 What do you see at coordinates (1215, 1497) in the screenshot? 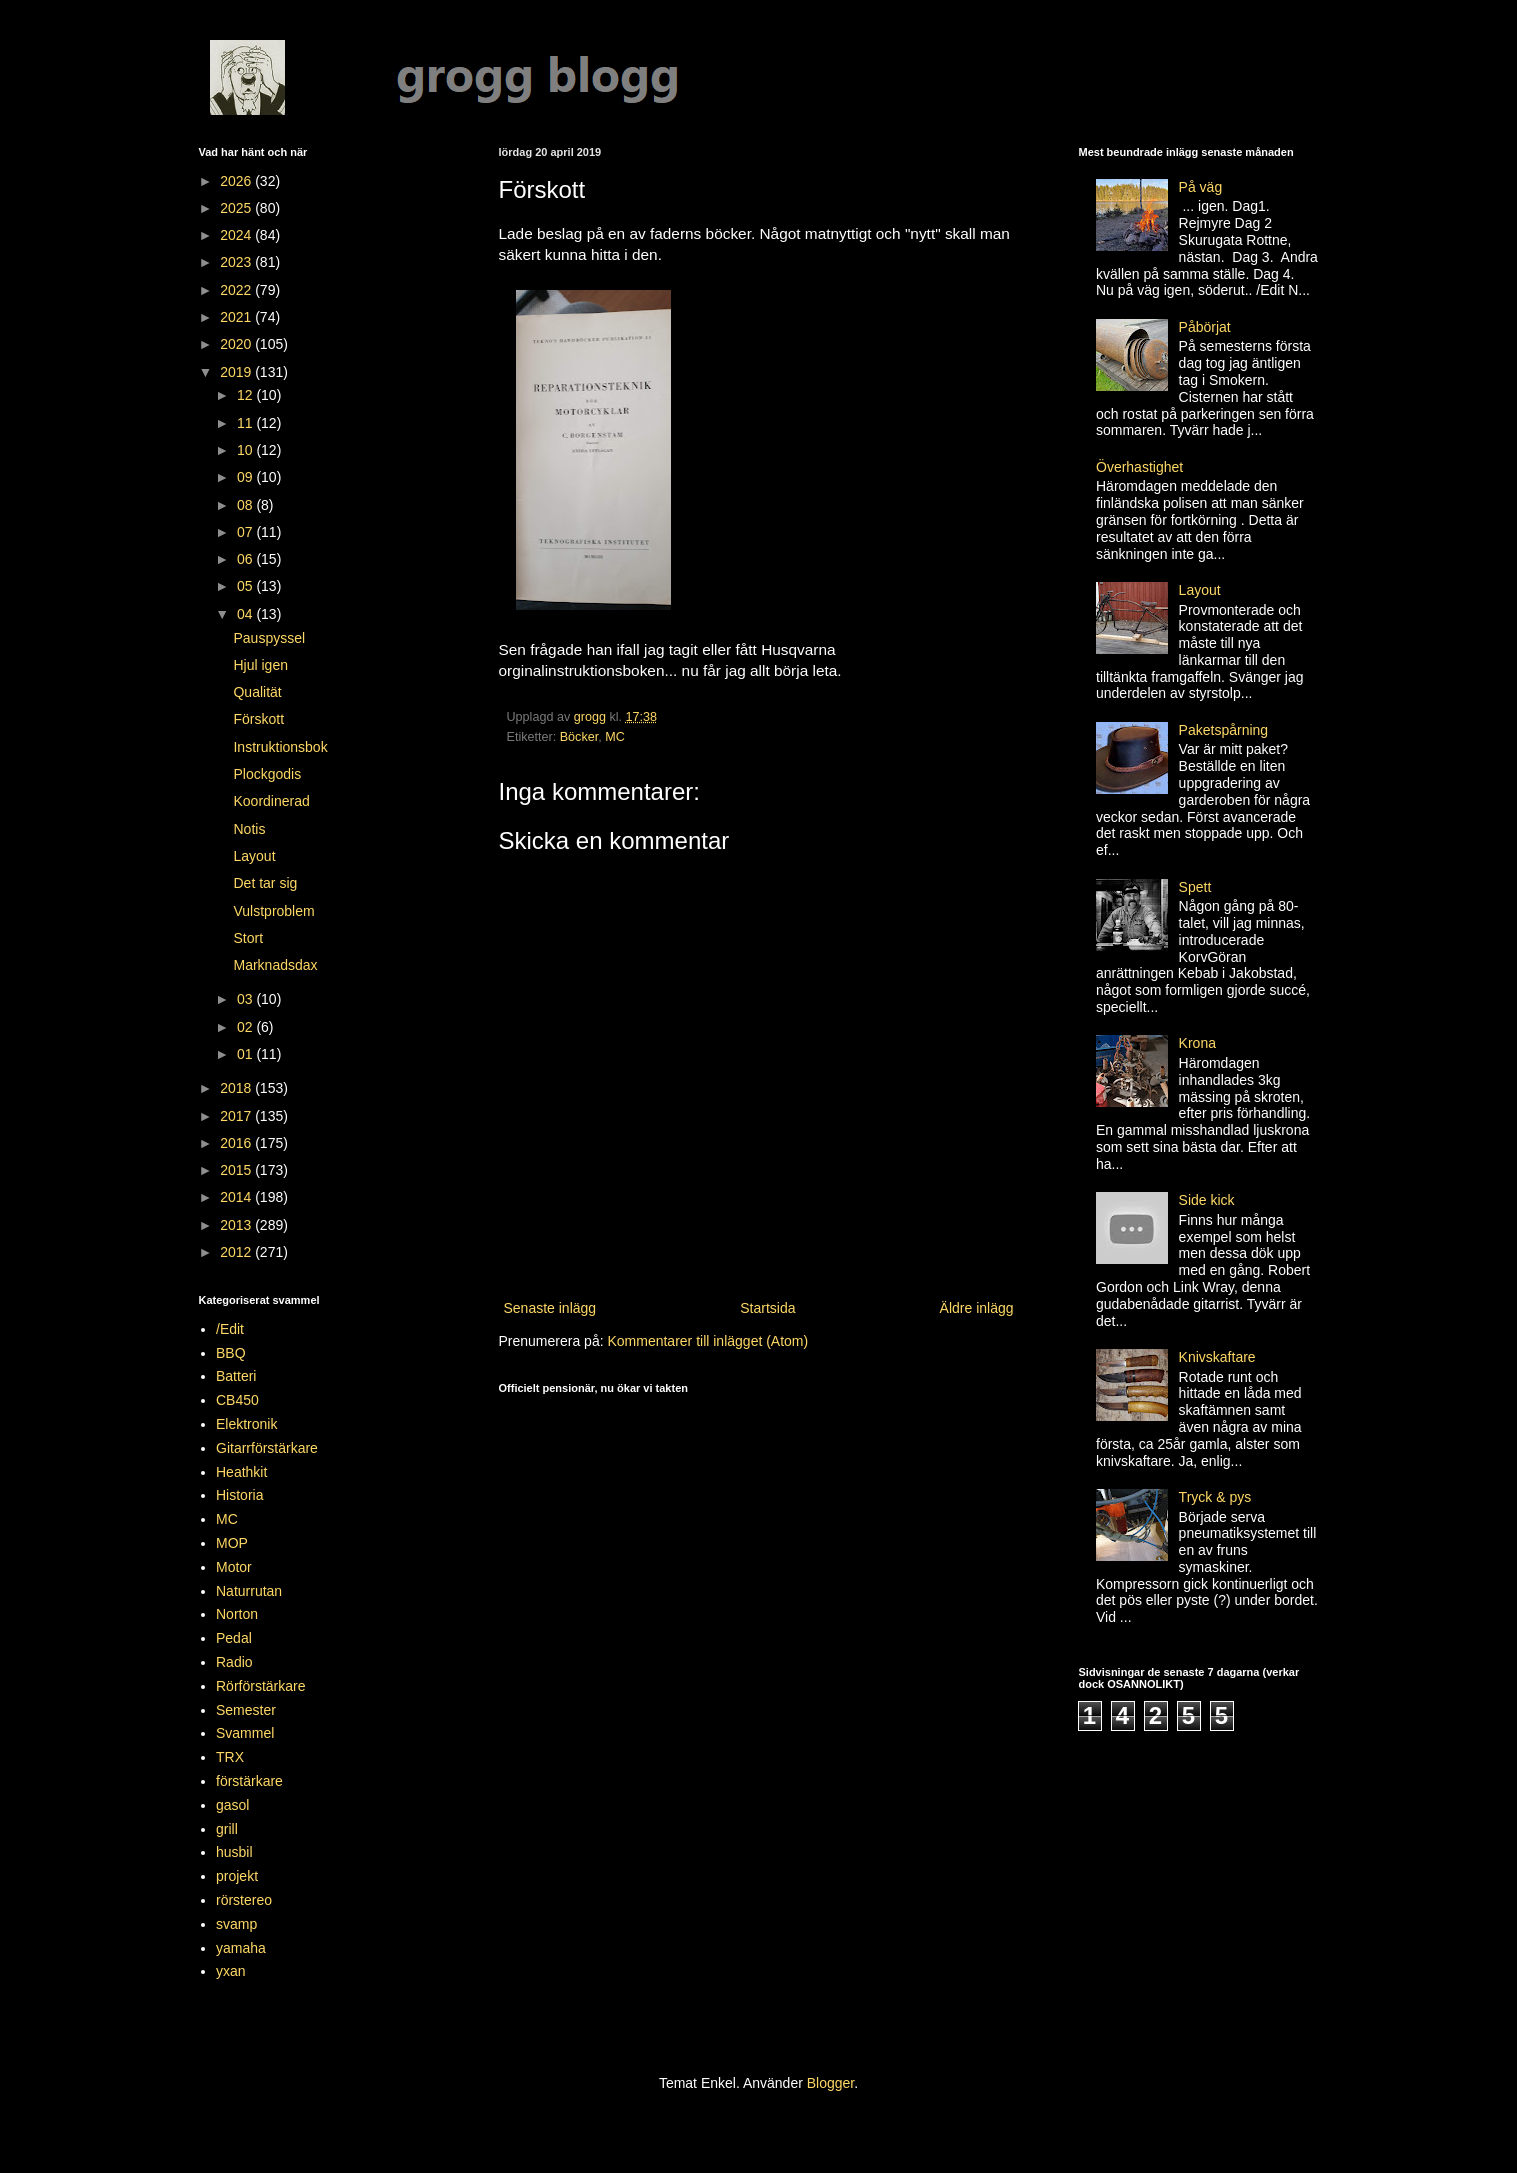
I see `Tryck & pys` at bounding box center [1215, 1497].